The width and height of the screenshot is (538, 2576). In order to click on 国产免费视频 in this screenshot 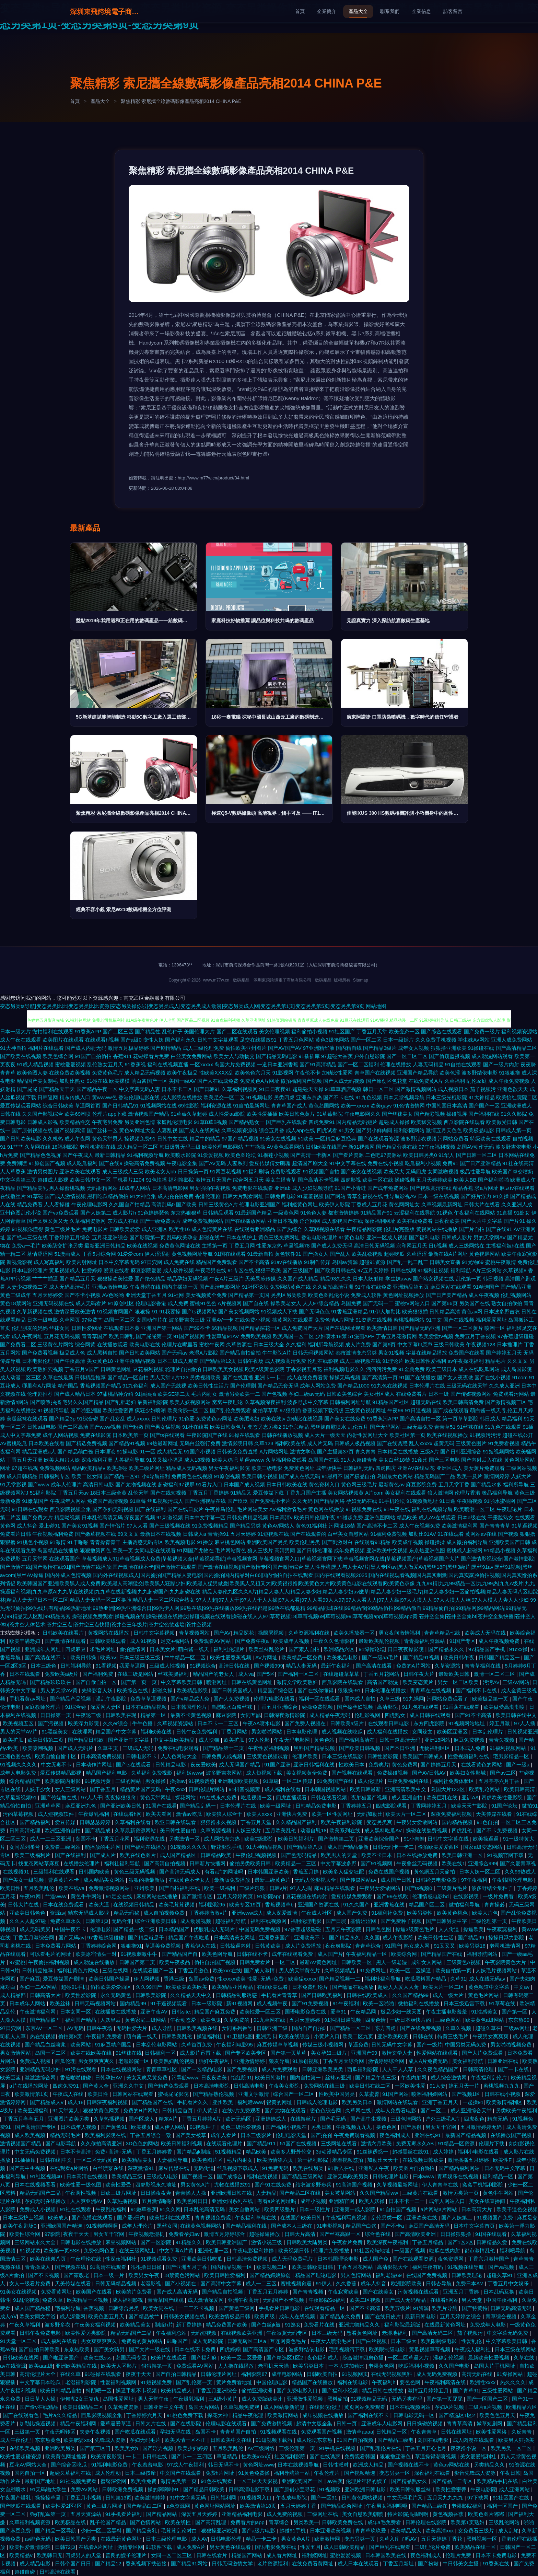, I will do `click(242, 2069)`.